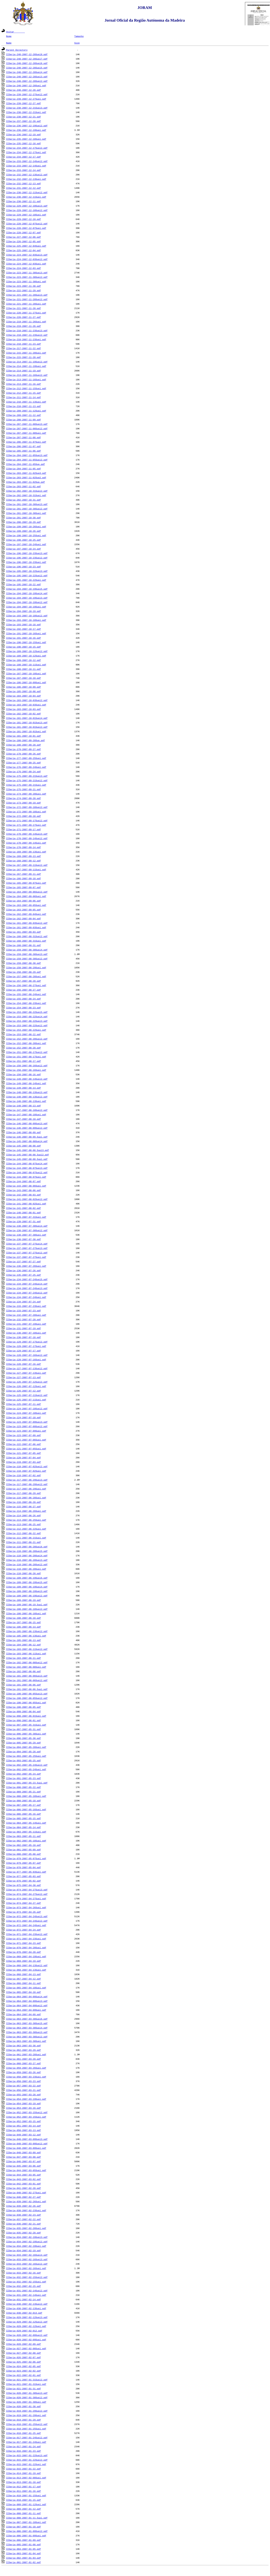 This screenshot has height=2576, width=270. What do you see at coordinates (27, 1279) in the screenshot?
I see `IISerie-134-2007-07-24Supl5.pdf` at bounding box center [27, 1279].